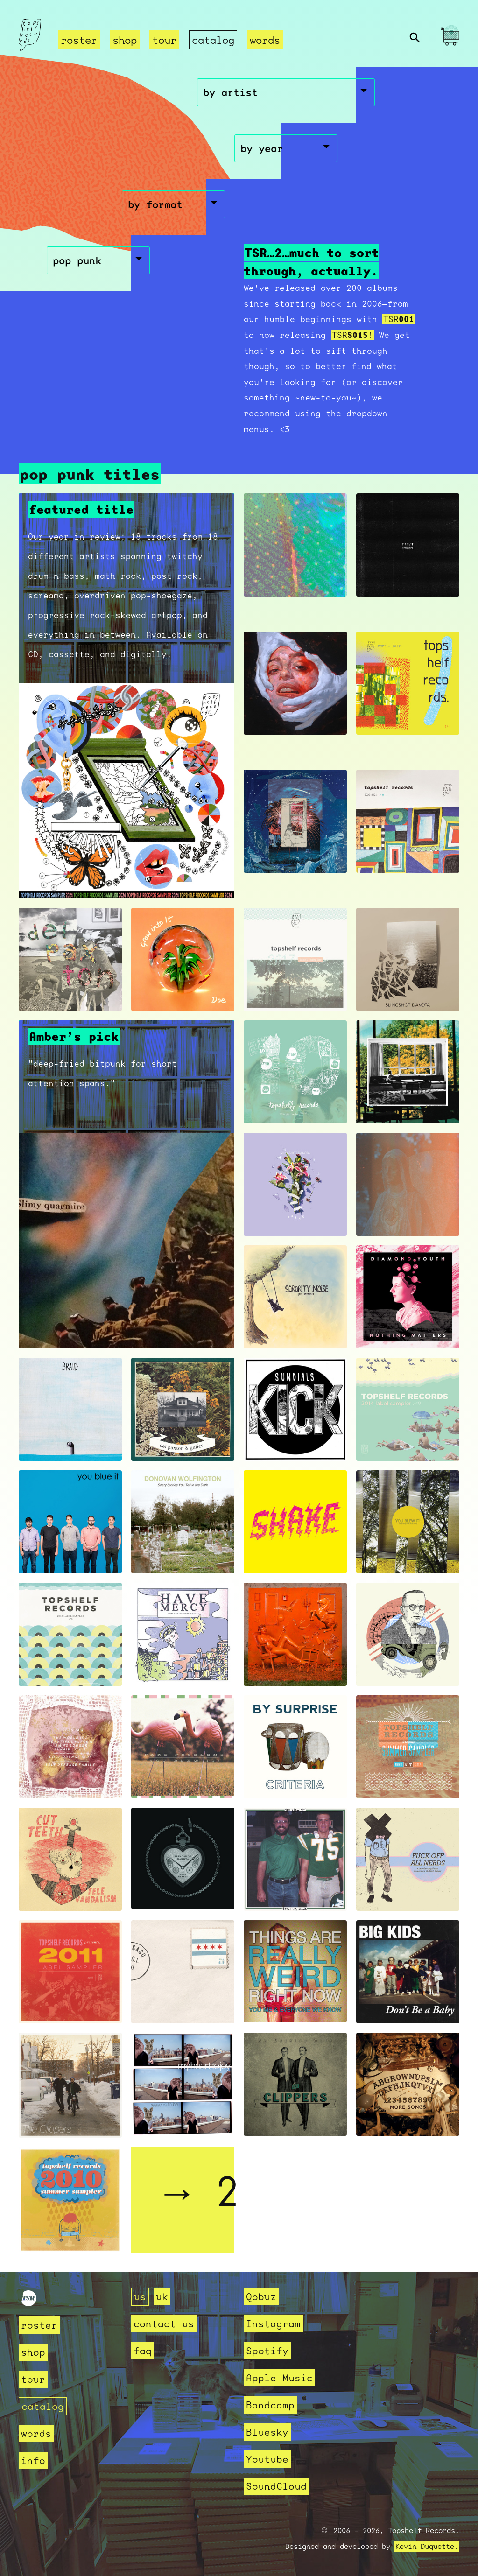  I want to click on SoundCloud, so click(276, 2486).